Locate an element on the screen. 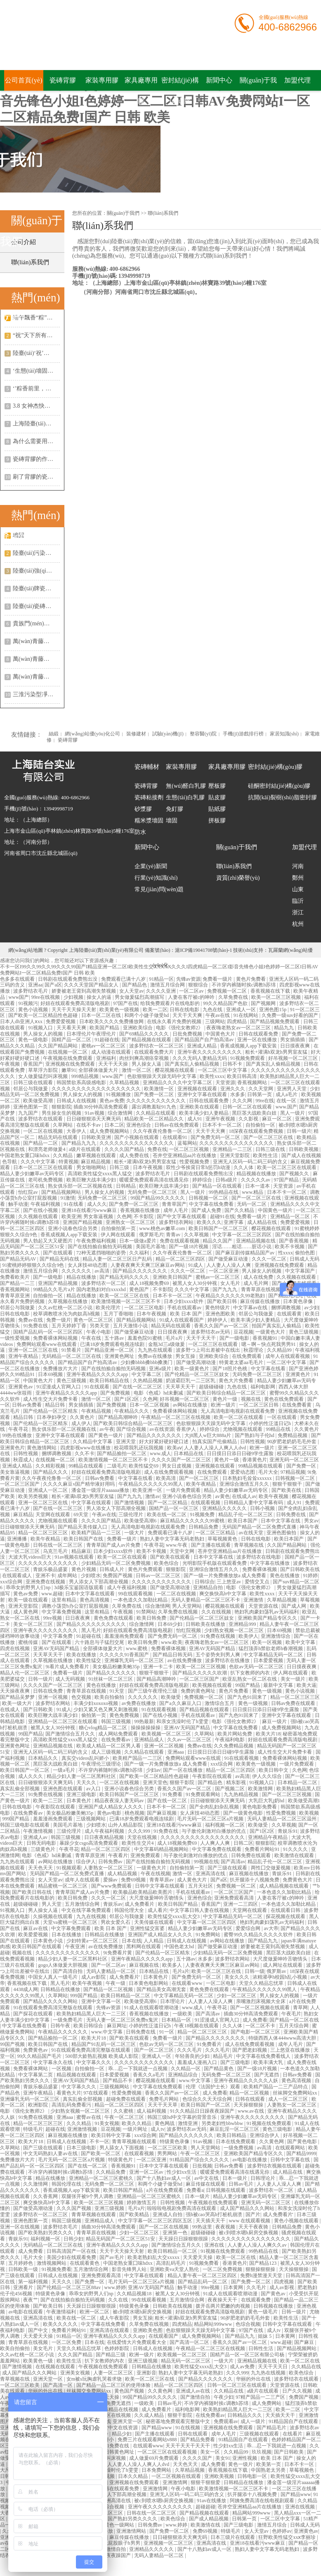 The image size is (321, 2576). 久久久毛片 is located at coordinates (190, 2050).